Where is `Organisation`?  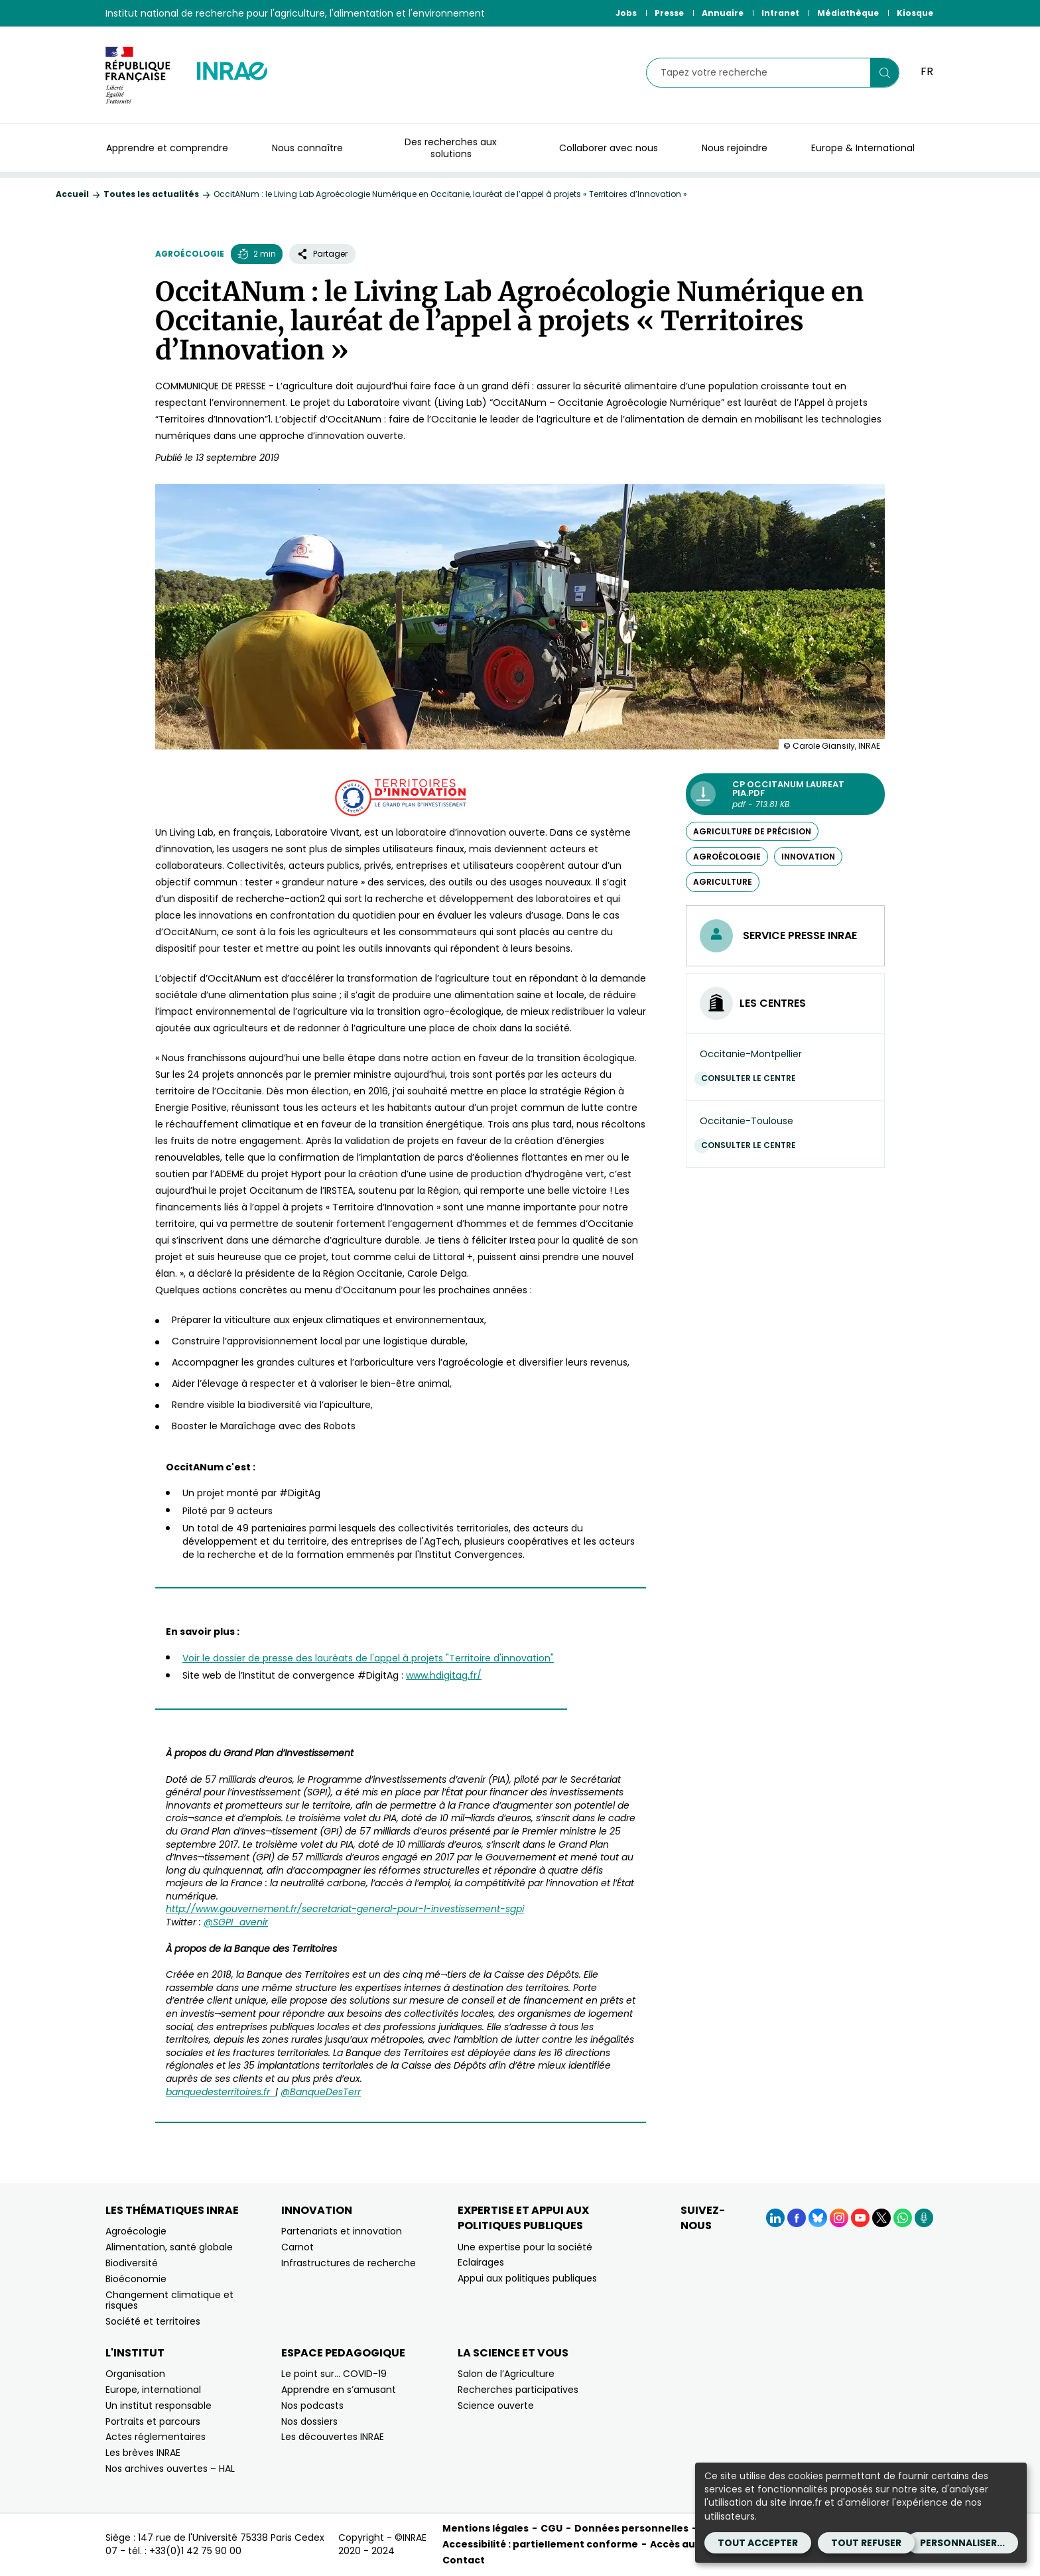 Organisation is located at coordinates (135, 2373).